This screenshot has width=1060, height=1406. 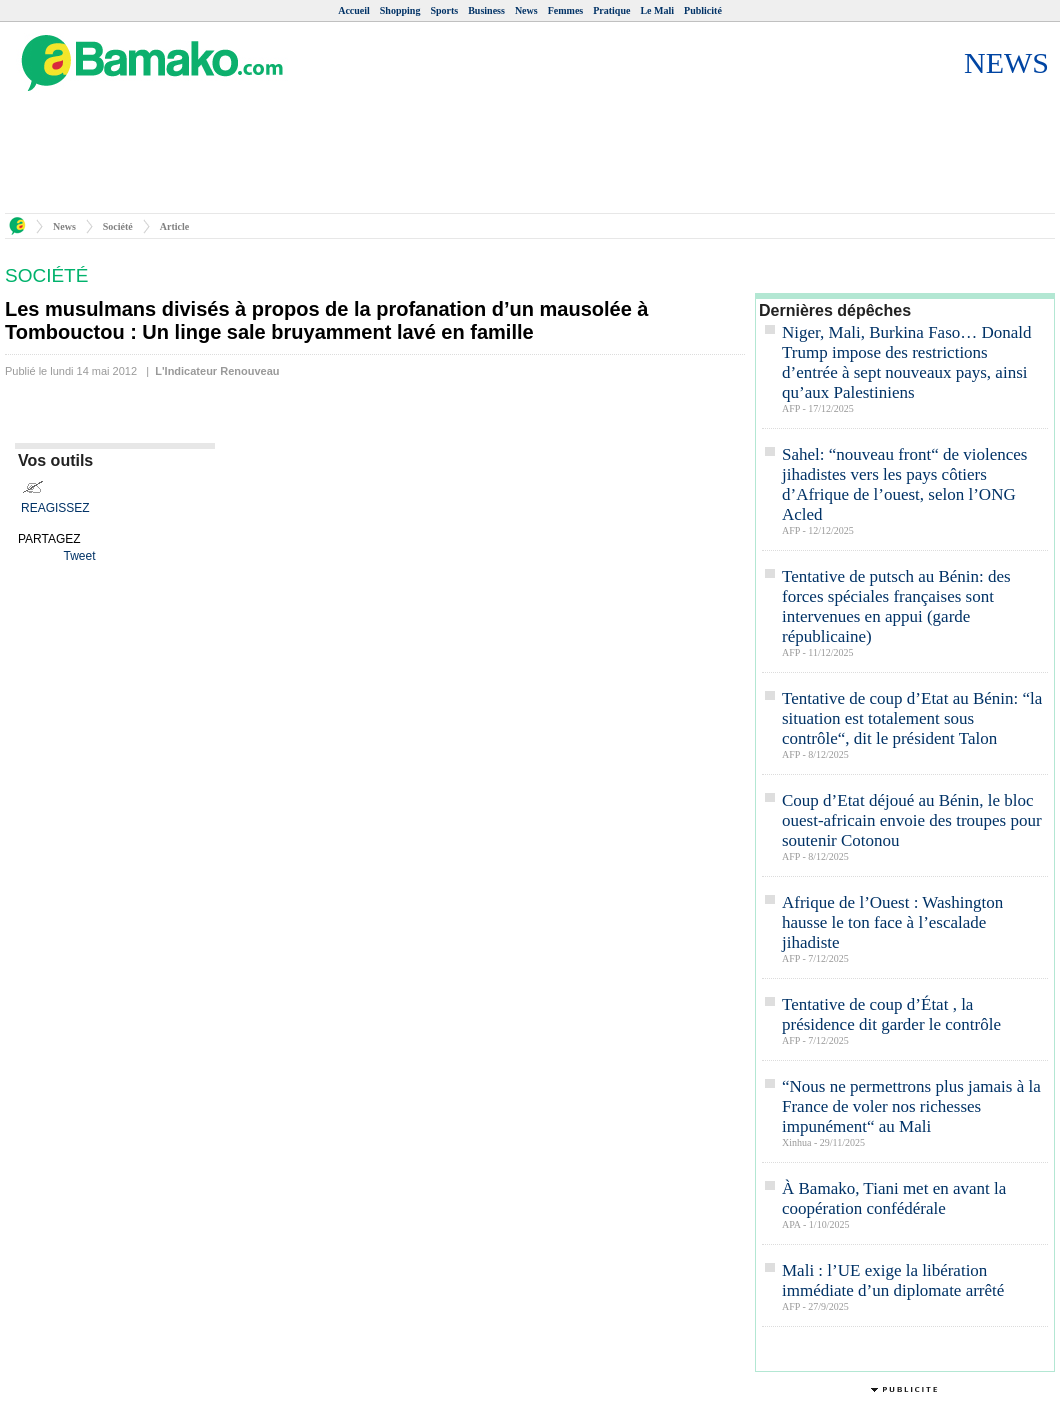 I want to click on News, so click(x=526, y=10).